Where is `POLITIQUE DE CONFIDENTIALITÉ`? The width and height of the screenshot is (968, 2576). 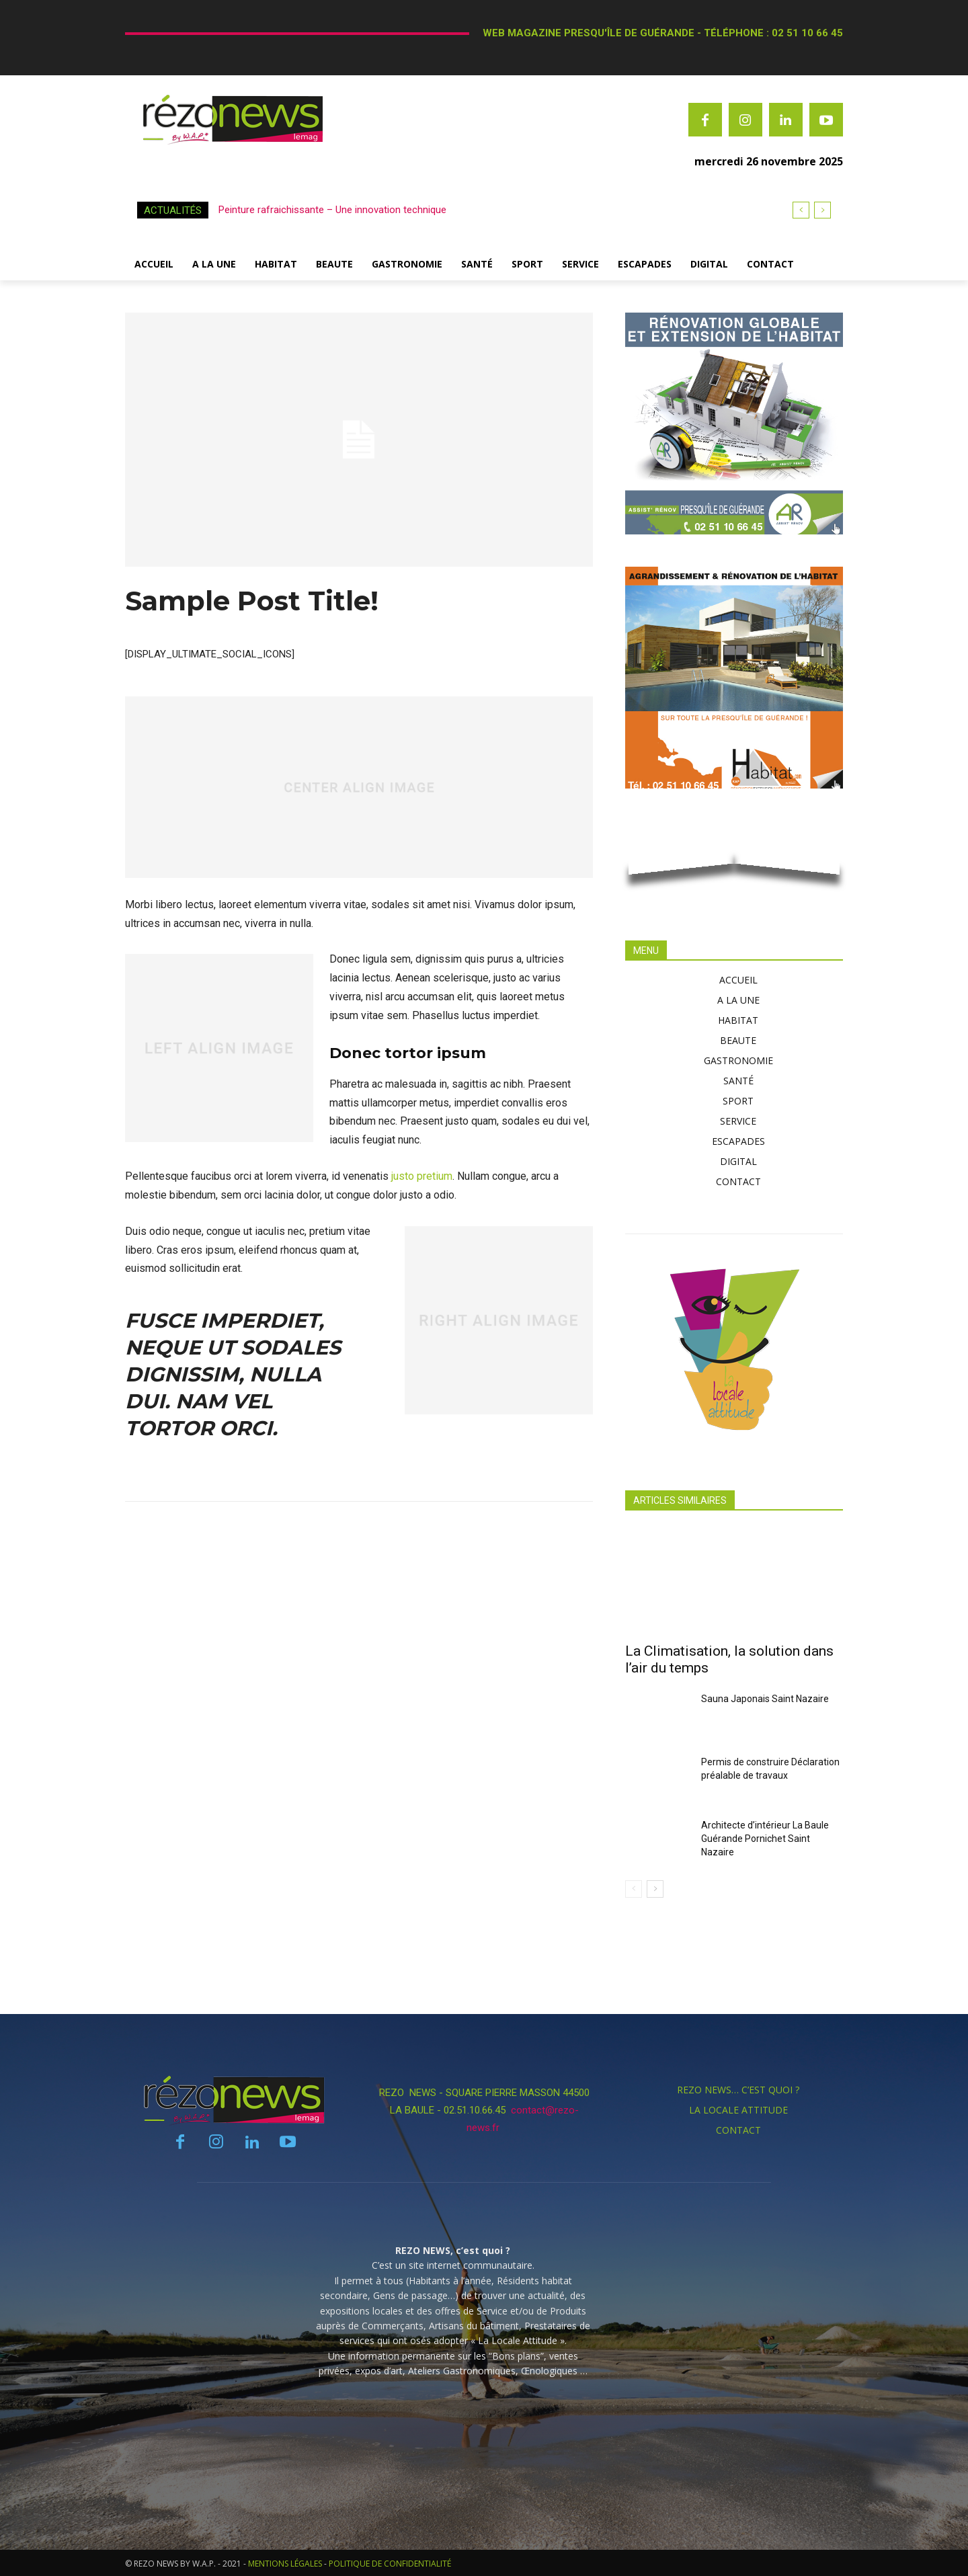
POLITIQUE DE CONFIDENTIALITÉ is located at coordinates (390, 2563).